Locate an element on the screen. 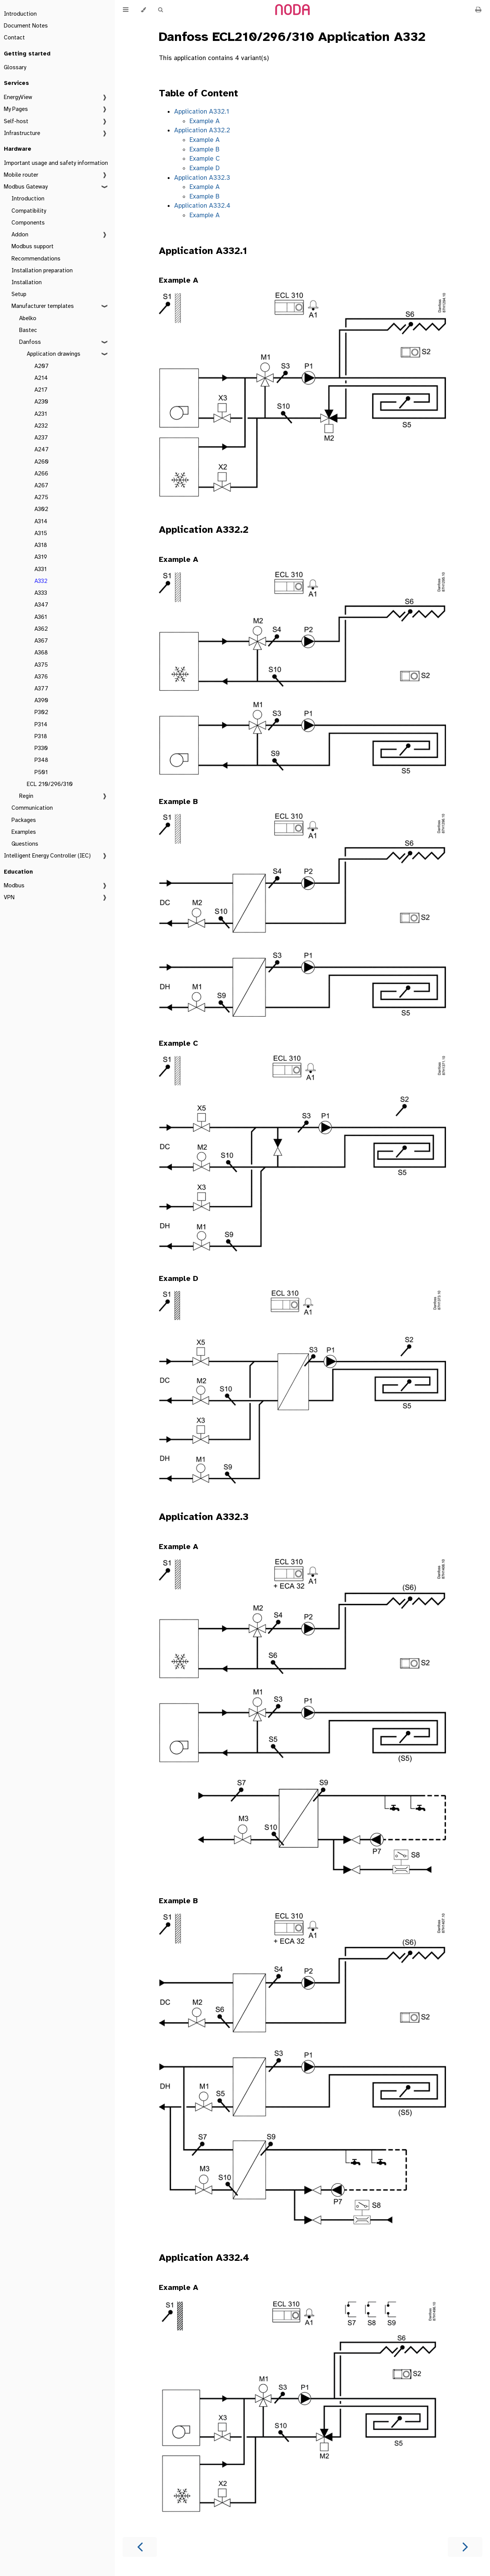 The width and height of the screenshot is (490, 2576). Danfoss ECL210/296/310 Application A332 is located at coordinates (292, 37).